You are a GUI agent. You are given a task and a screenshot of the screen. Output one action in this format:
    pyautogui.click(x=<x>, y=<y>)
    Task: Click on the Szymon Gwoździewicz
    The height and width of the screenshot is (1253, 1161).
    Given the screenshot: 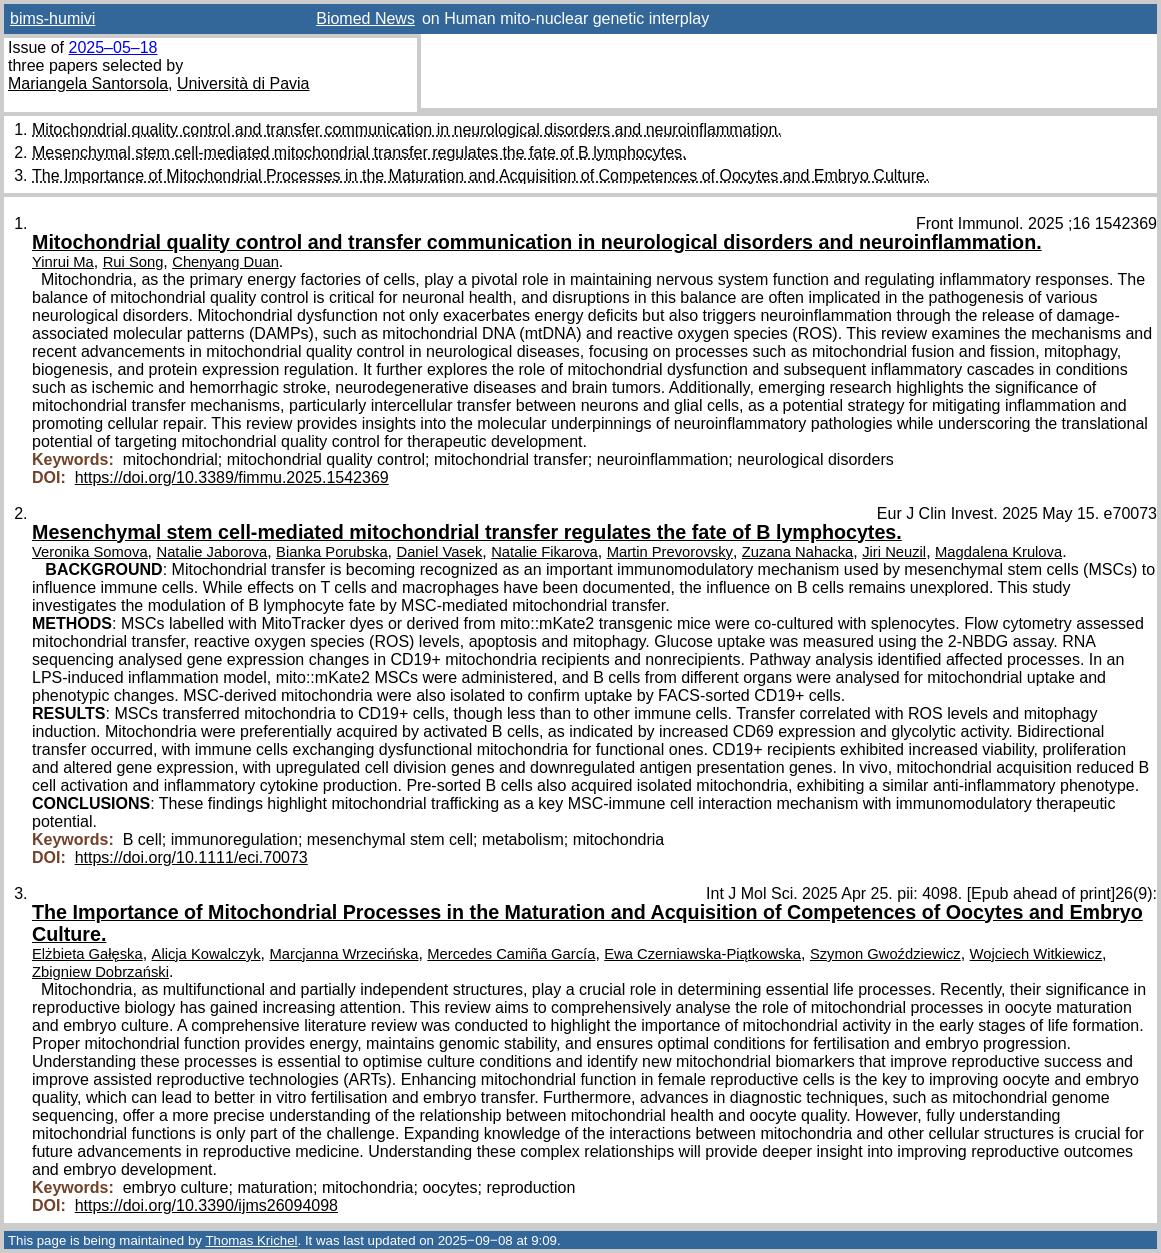 What is the action you would take?
    pyautogui.click(x=885, y=954)
    